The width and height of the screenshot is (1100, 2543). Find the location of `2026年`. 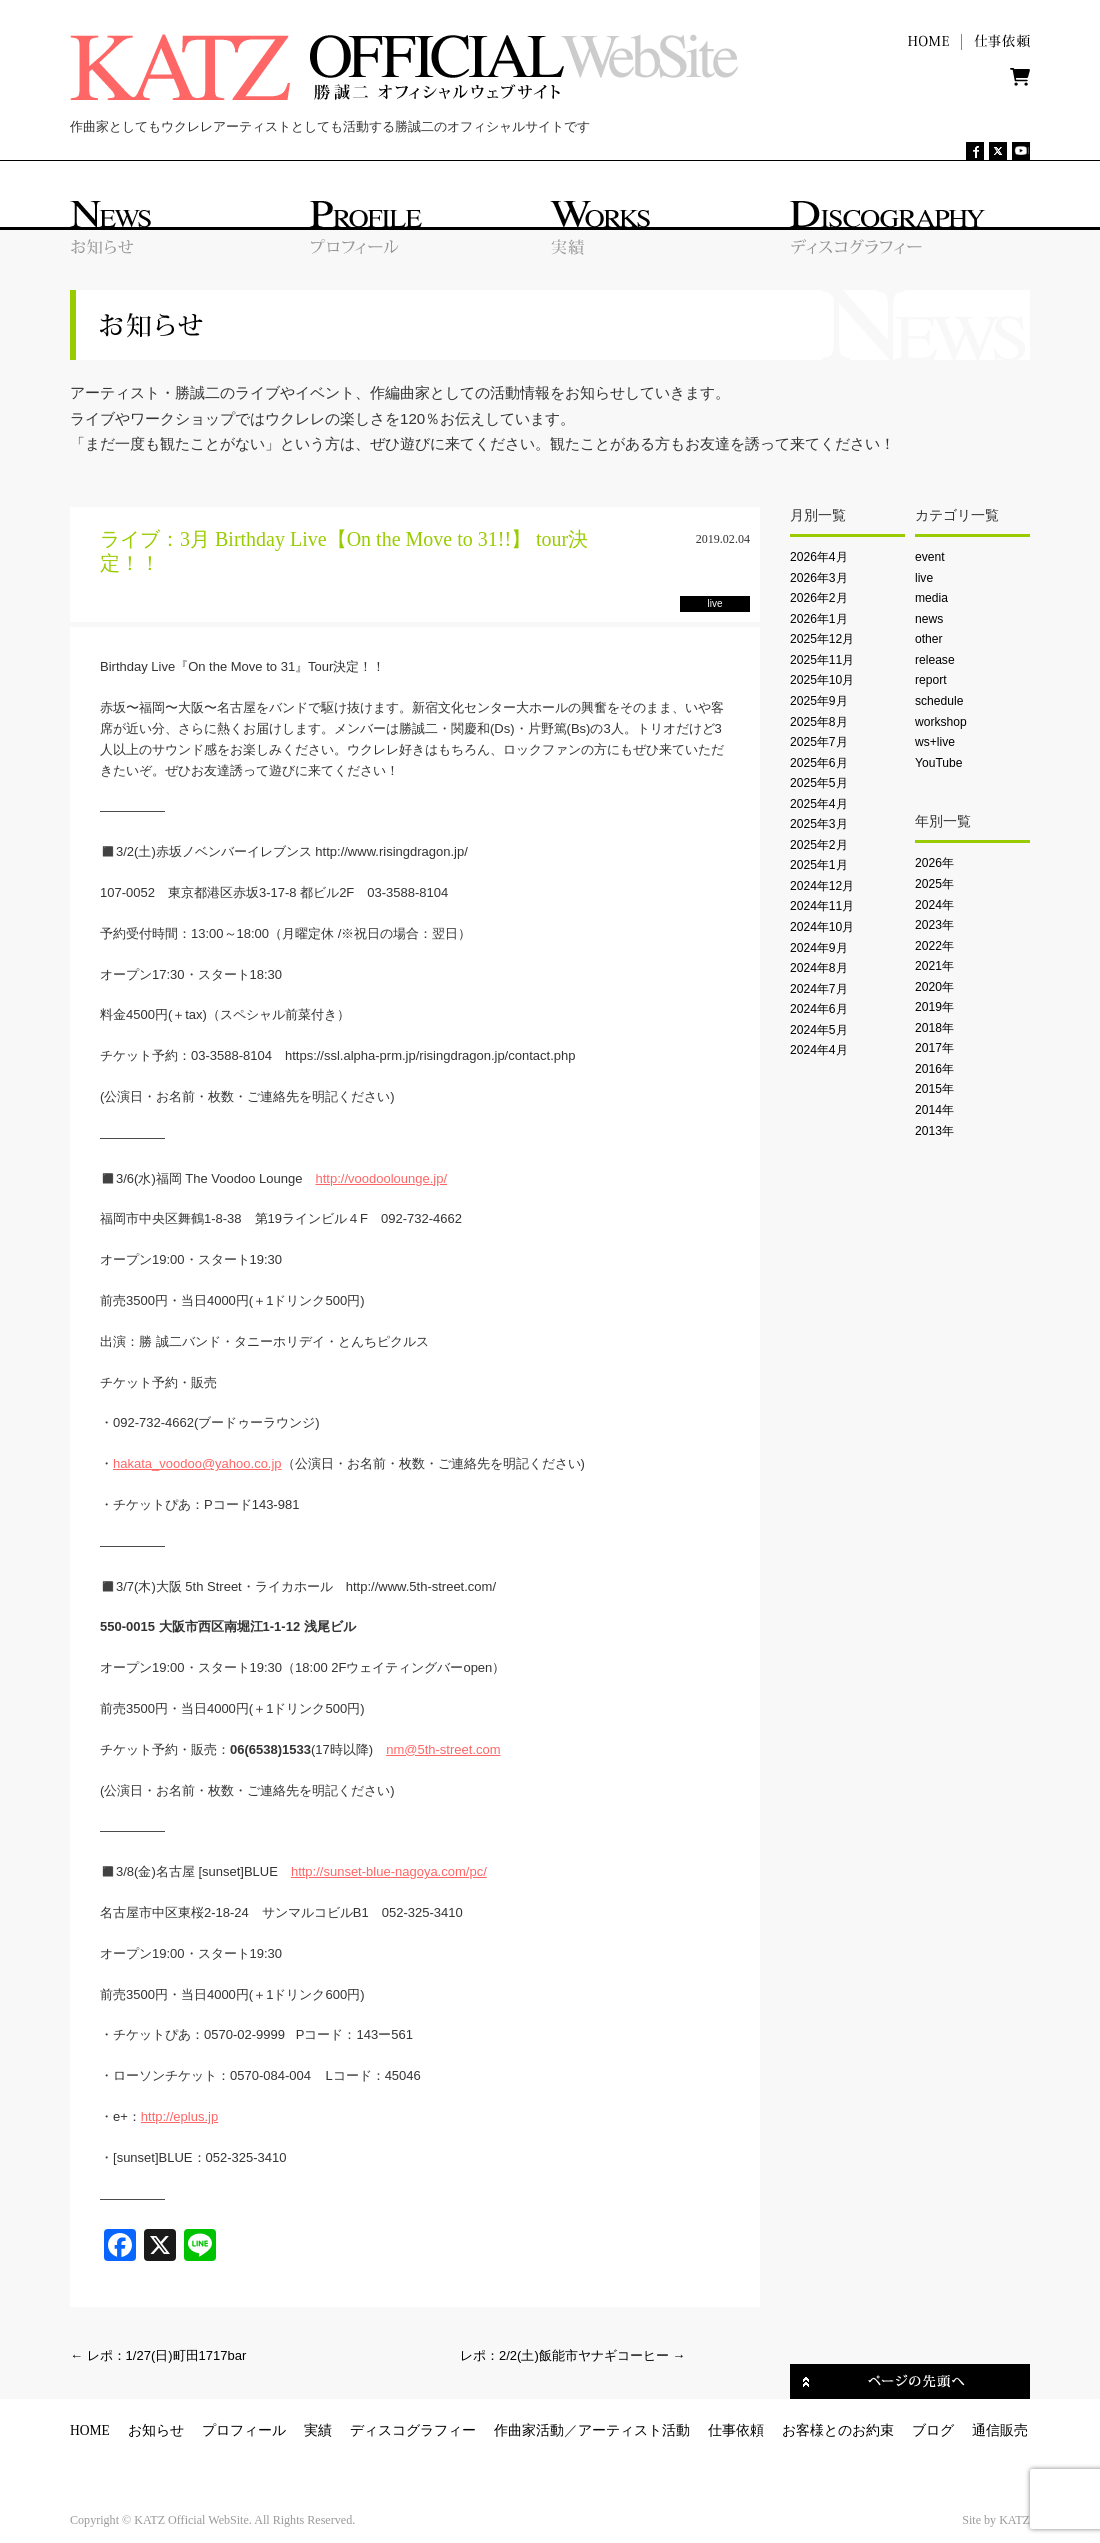

2026年 is located at coordinates (934, 863).